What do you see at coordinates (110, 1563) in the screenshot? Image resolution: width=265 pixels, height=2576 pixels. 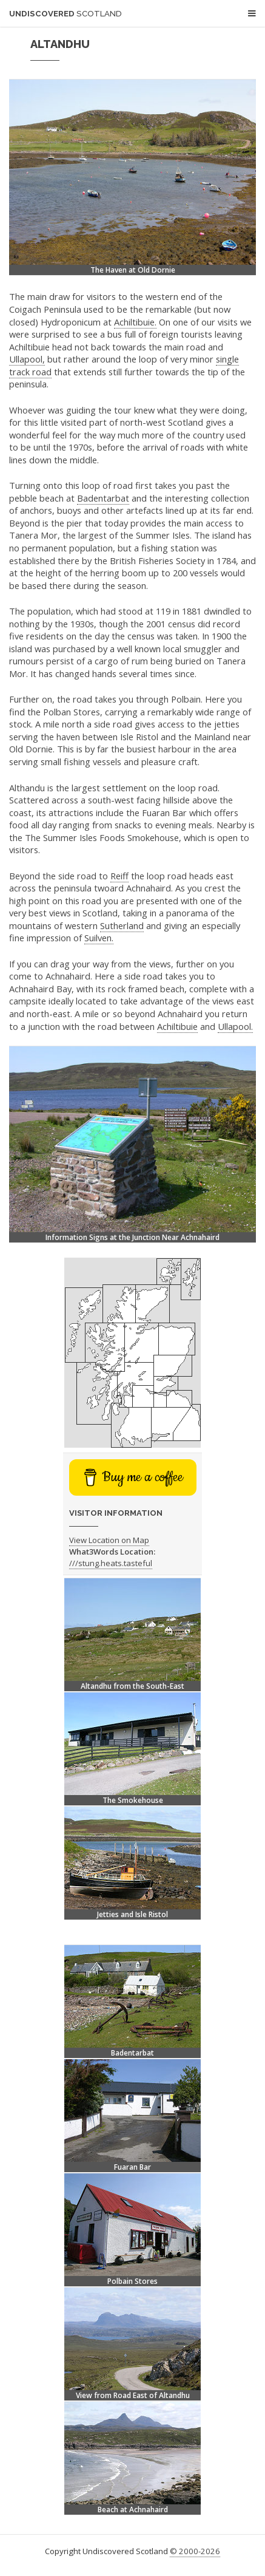 I see `///stung.heats.tasteful` at bounding box center [110, 1563].